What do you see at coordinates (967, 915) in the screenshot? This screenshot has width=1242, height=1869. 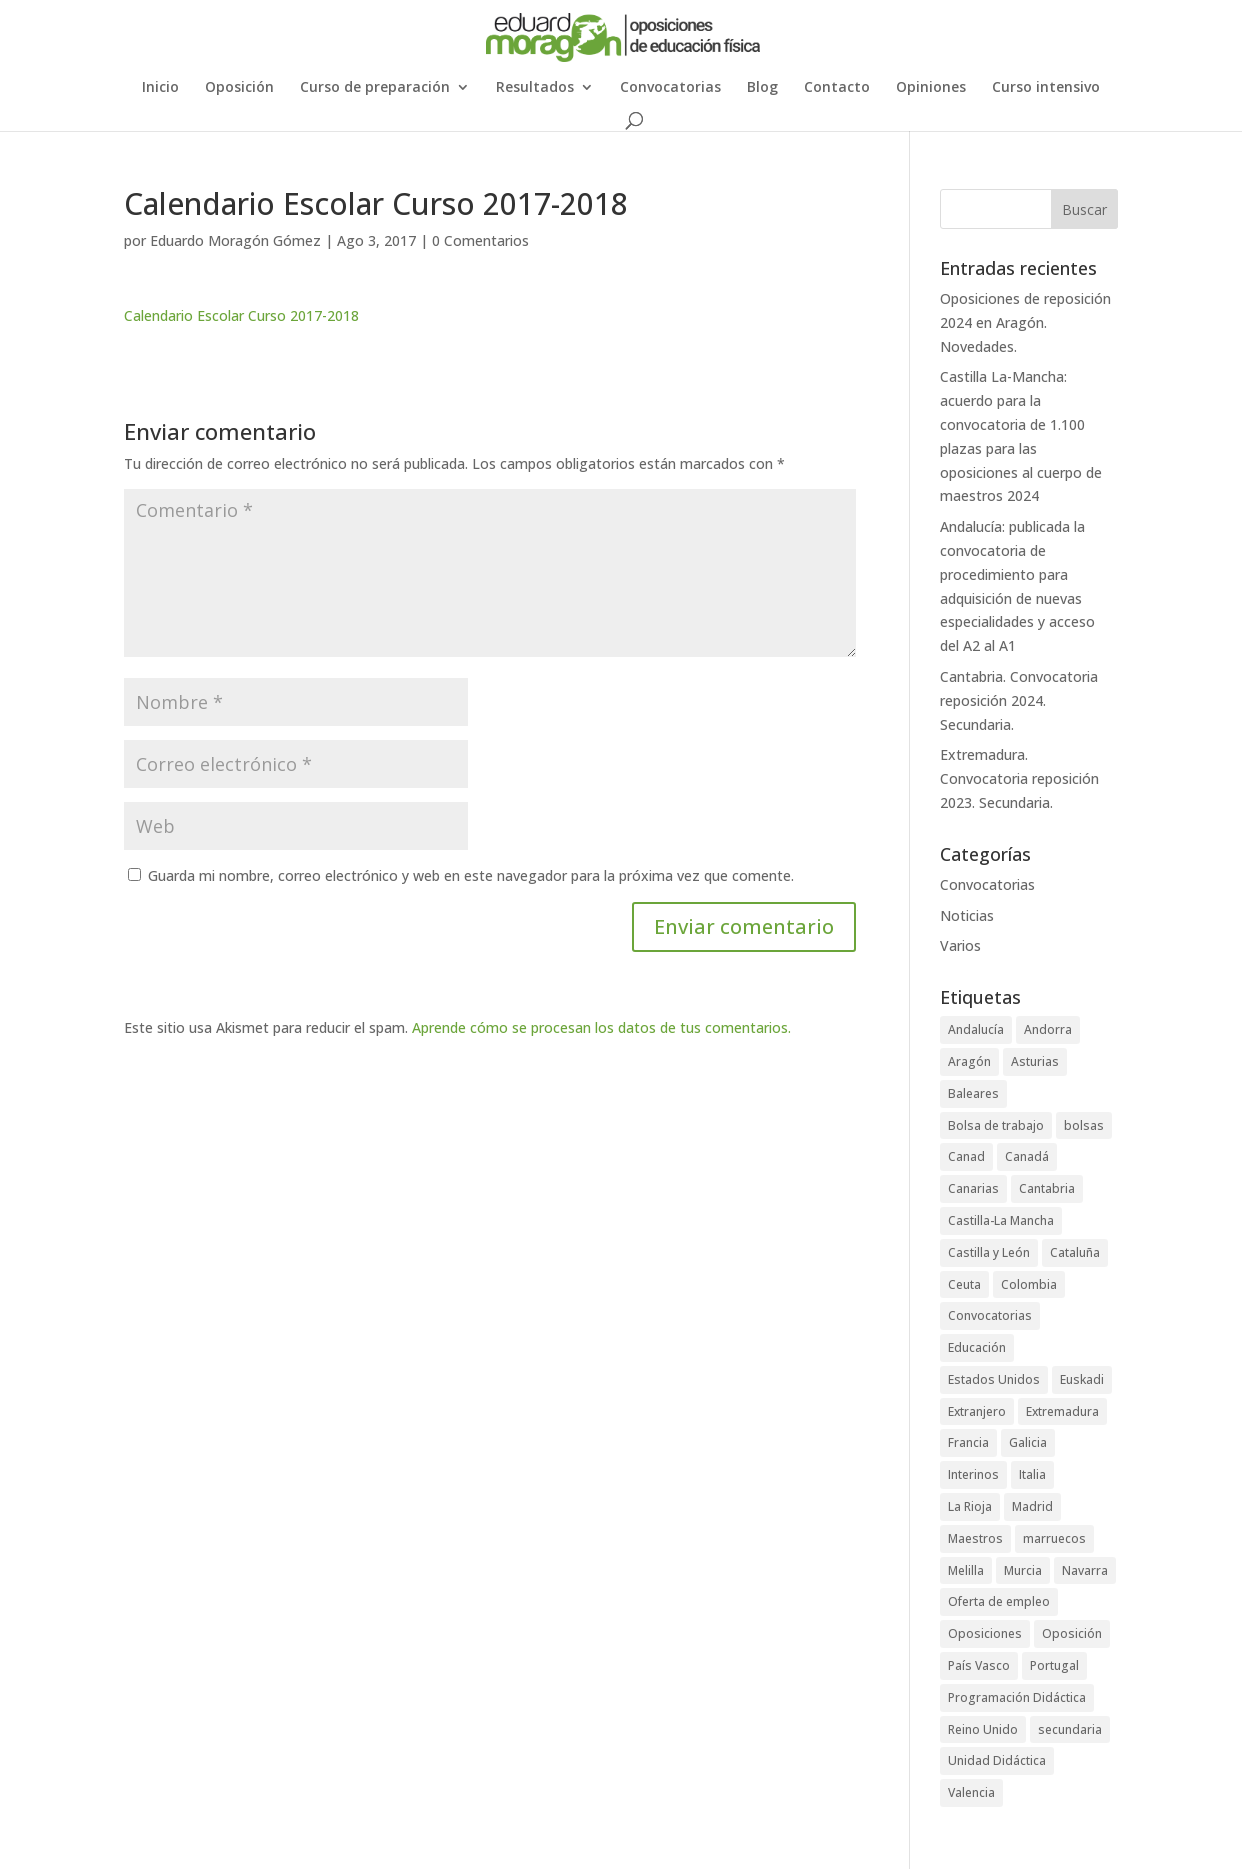 I see `Noticias` at bounding box center [967, 915].